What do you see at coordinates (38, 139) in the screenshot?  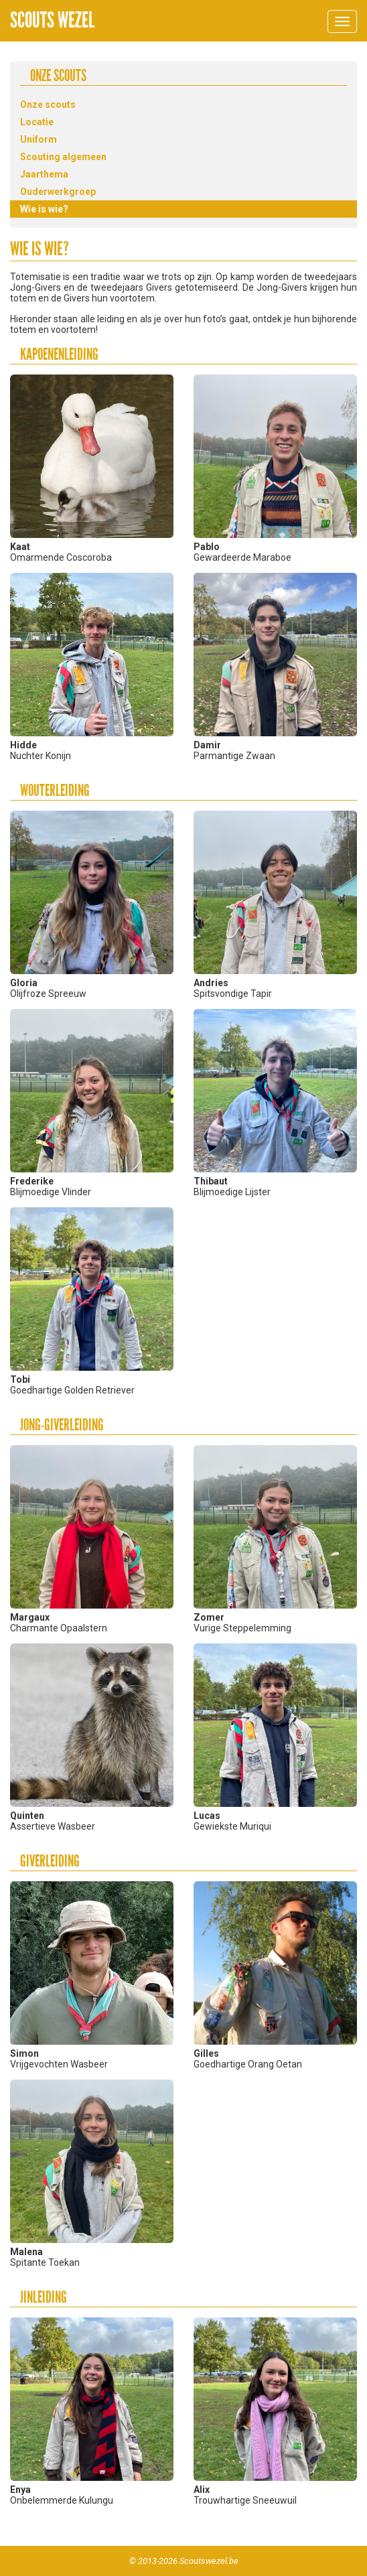 I see `Uniform` at bounding box center [38, 139].